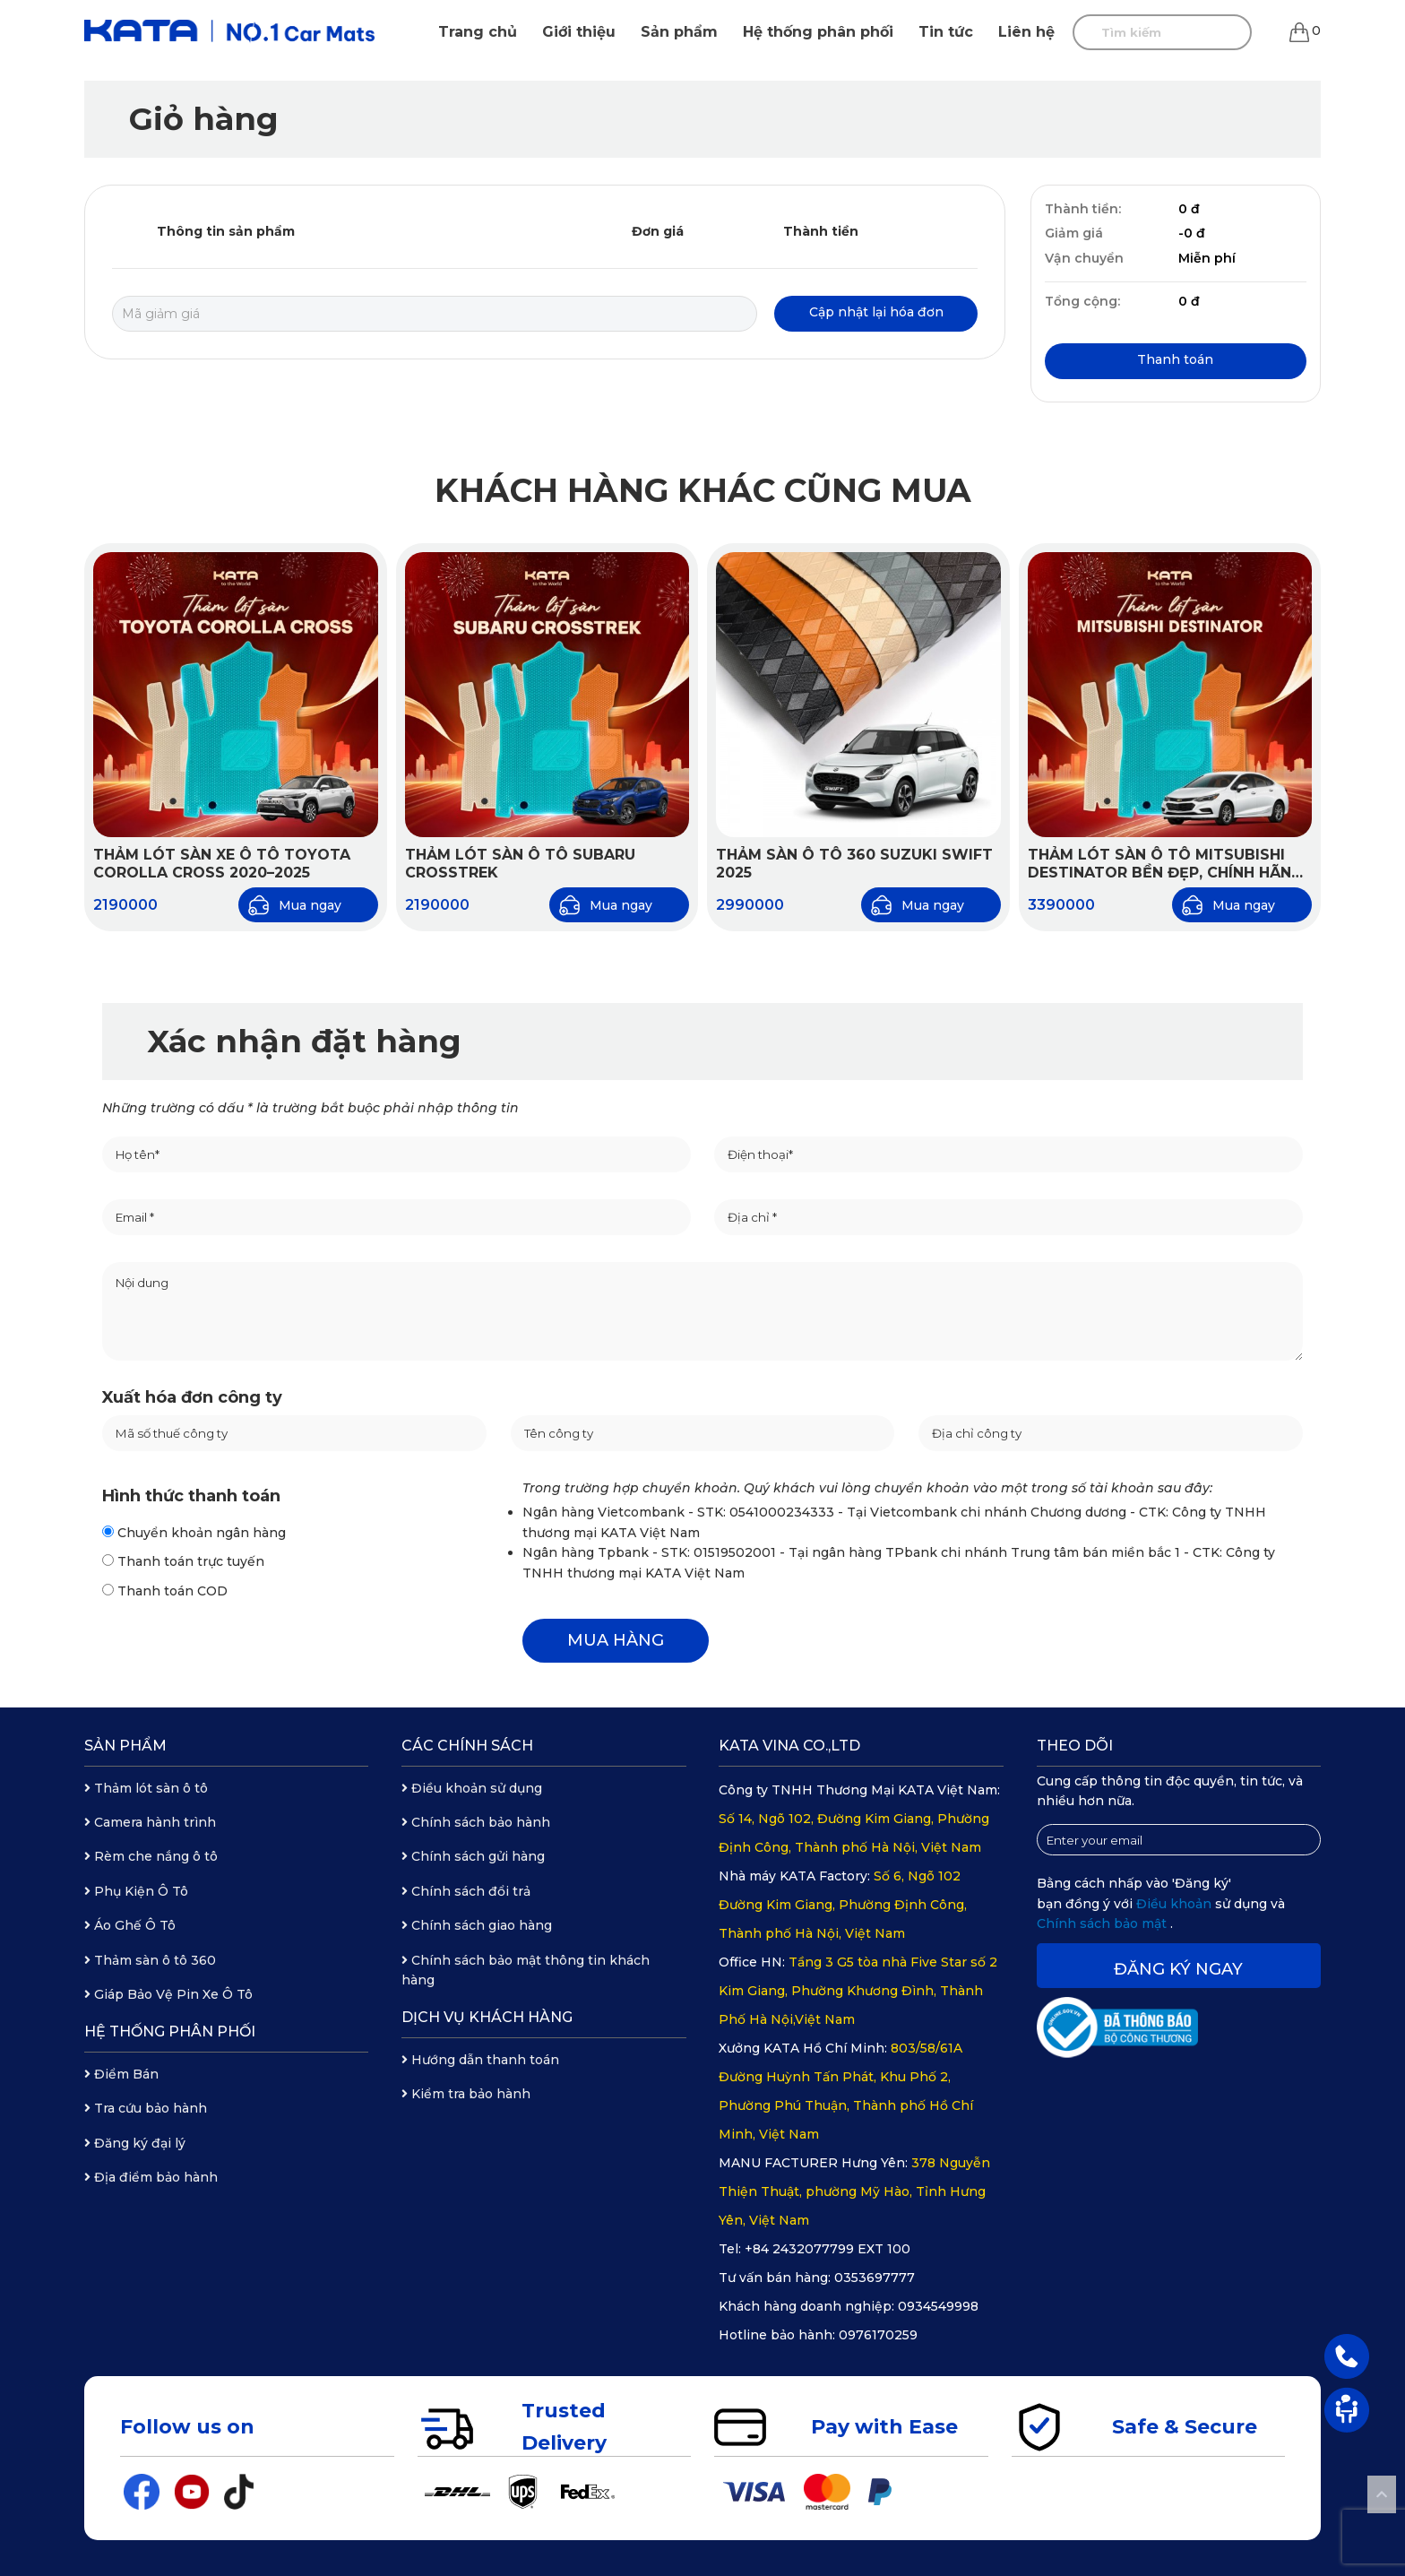 The image size is (1405, 2576). I want to click on Chính sách bảo mật, so click(1103, 1923).